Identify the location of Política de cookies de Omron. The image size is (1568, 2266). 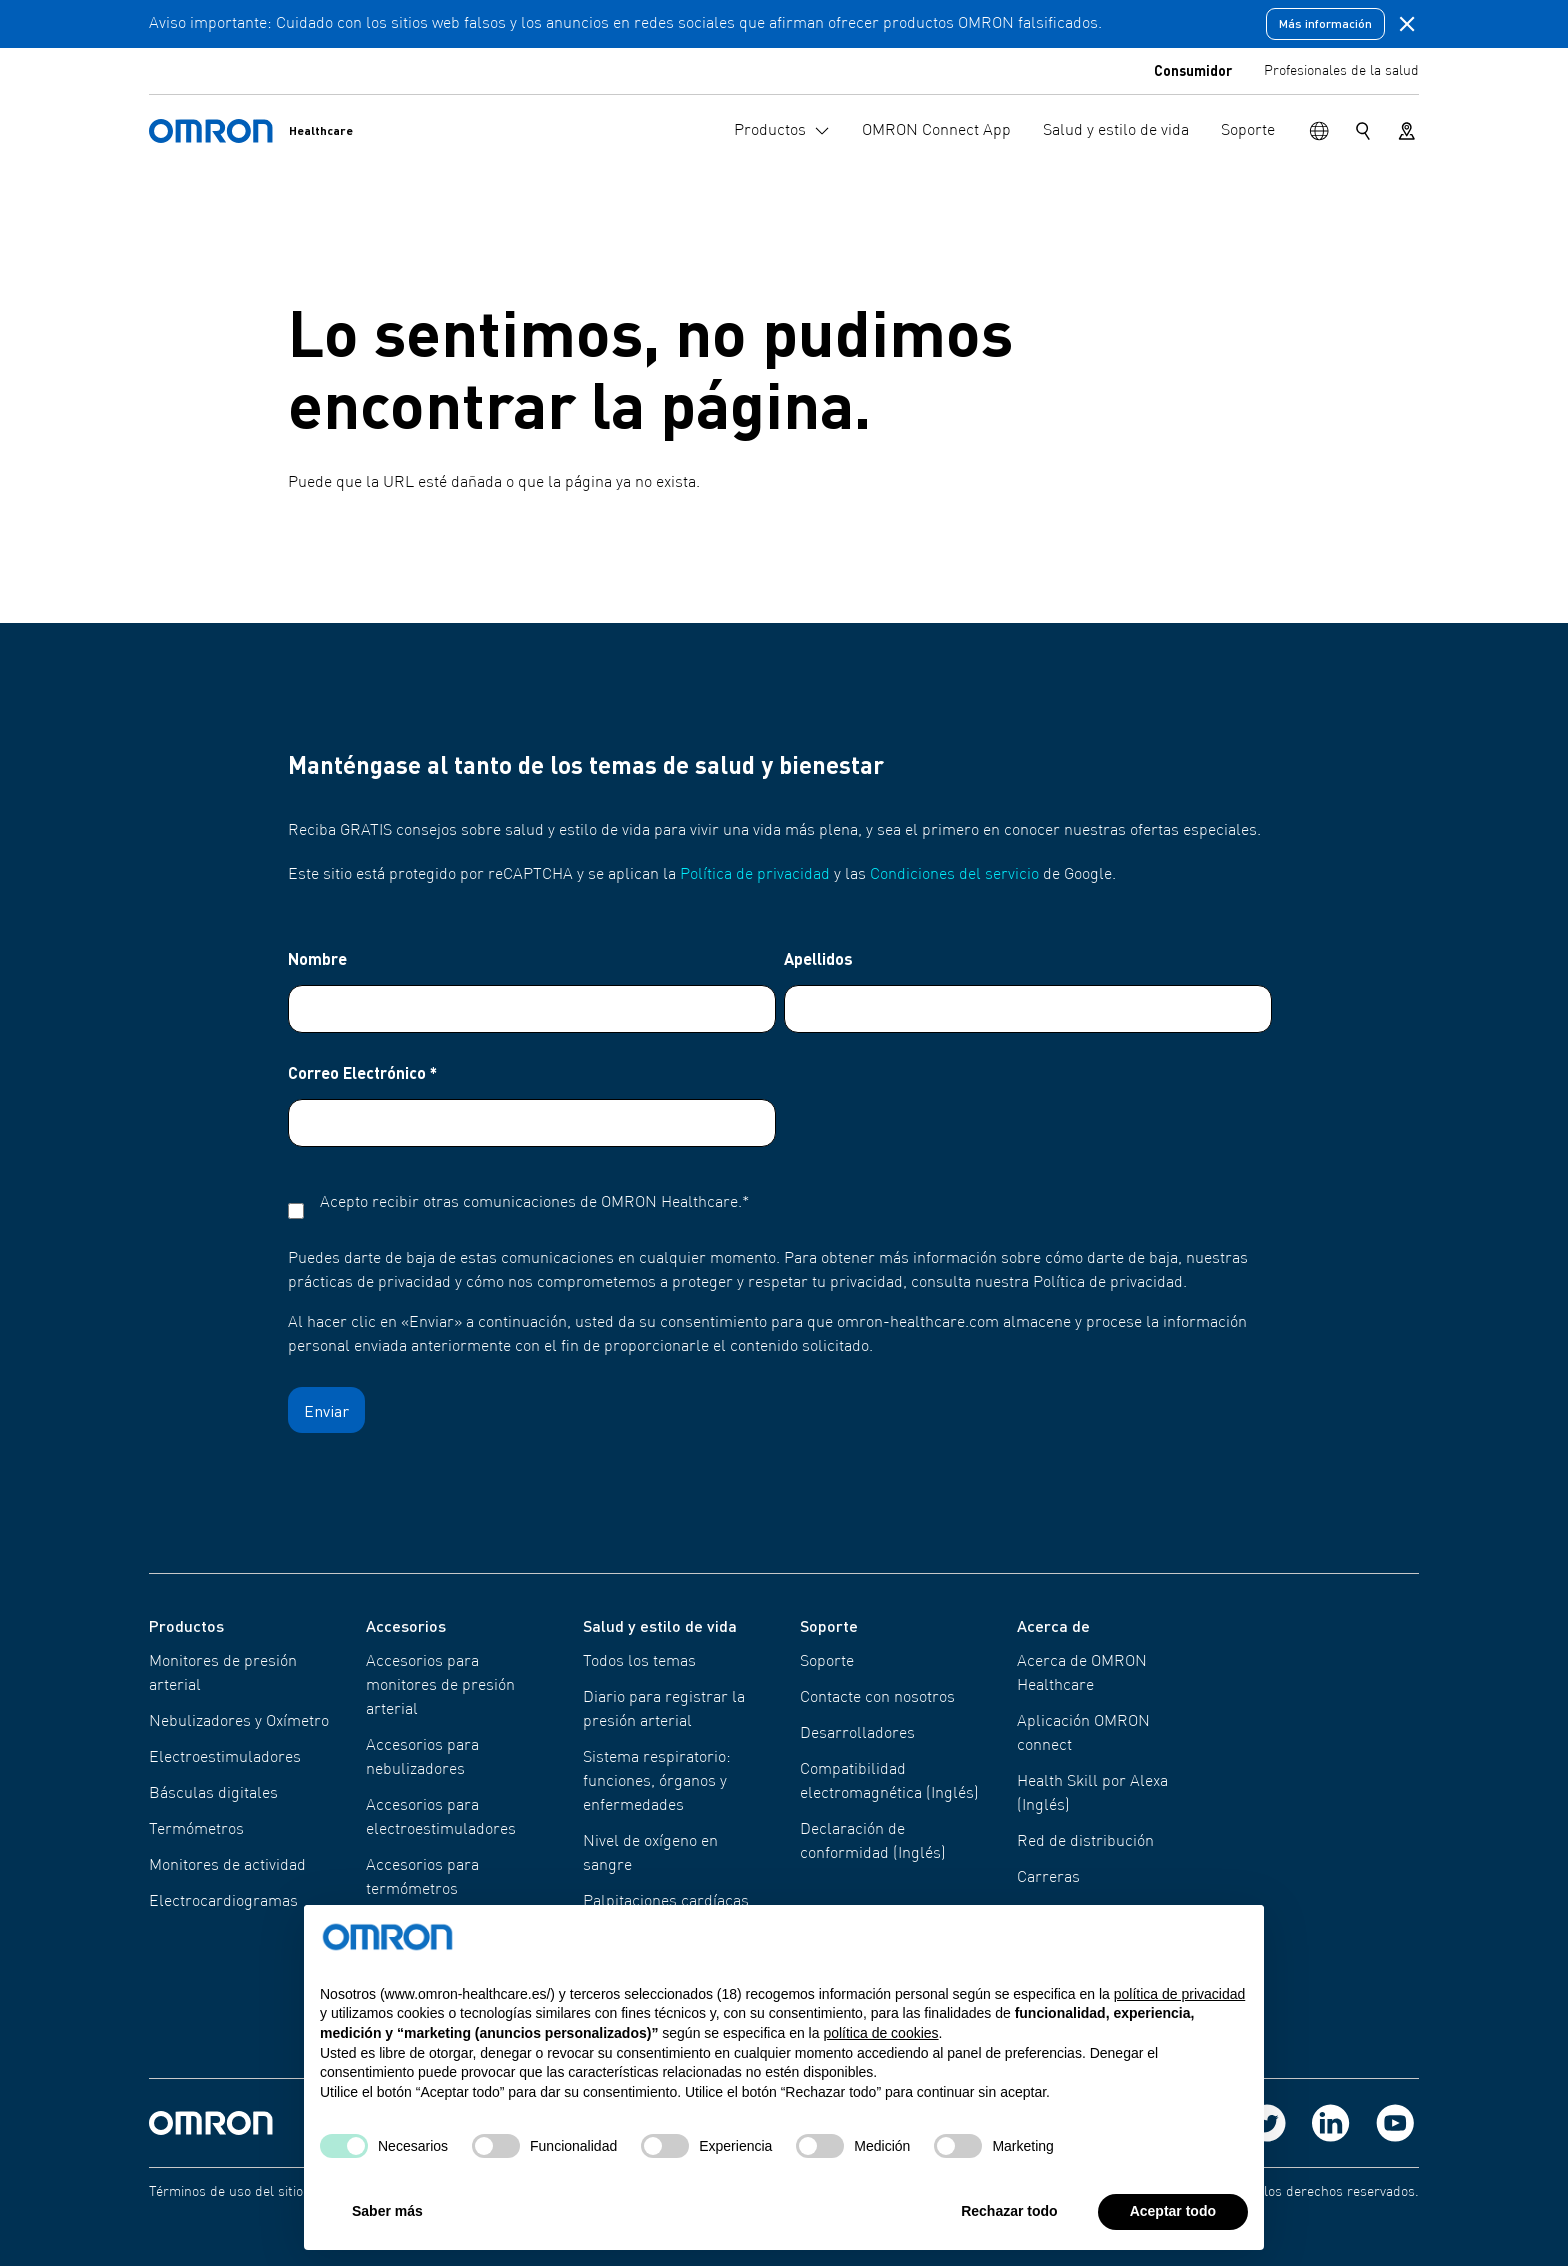
(655, 2192).